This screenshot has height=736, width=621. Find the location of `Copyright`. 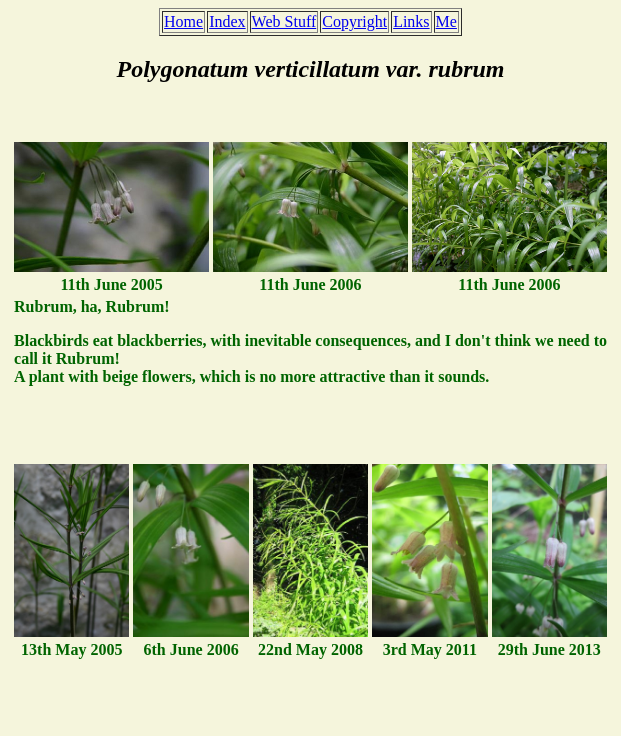

Copyright is located at coordinates (354, 21).